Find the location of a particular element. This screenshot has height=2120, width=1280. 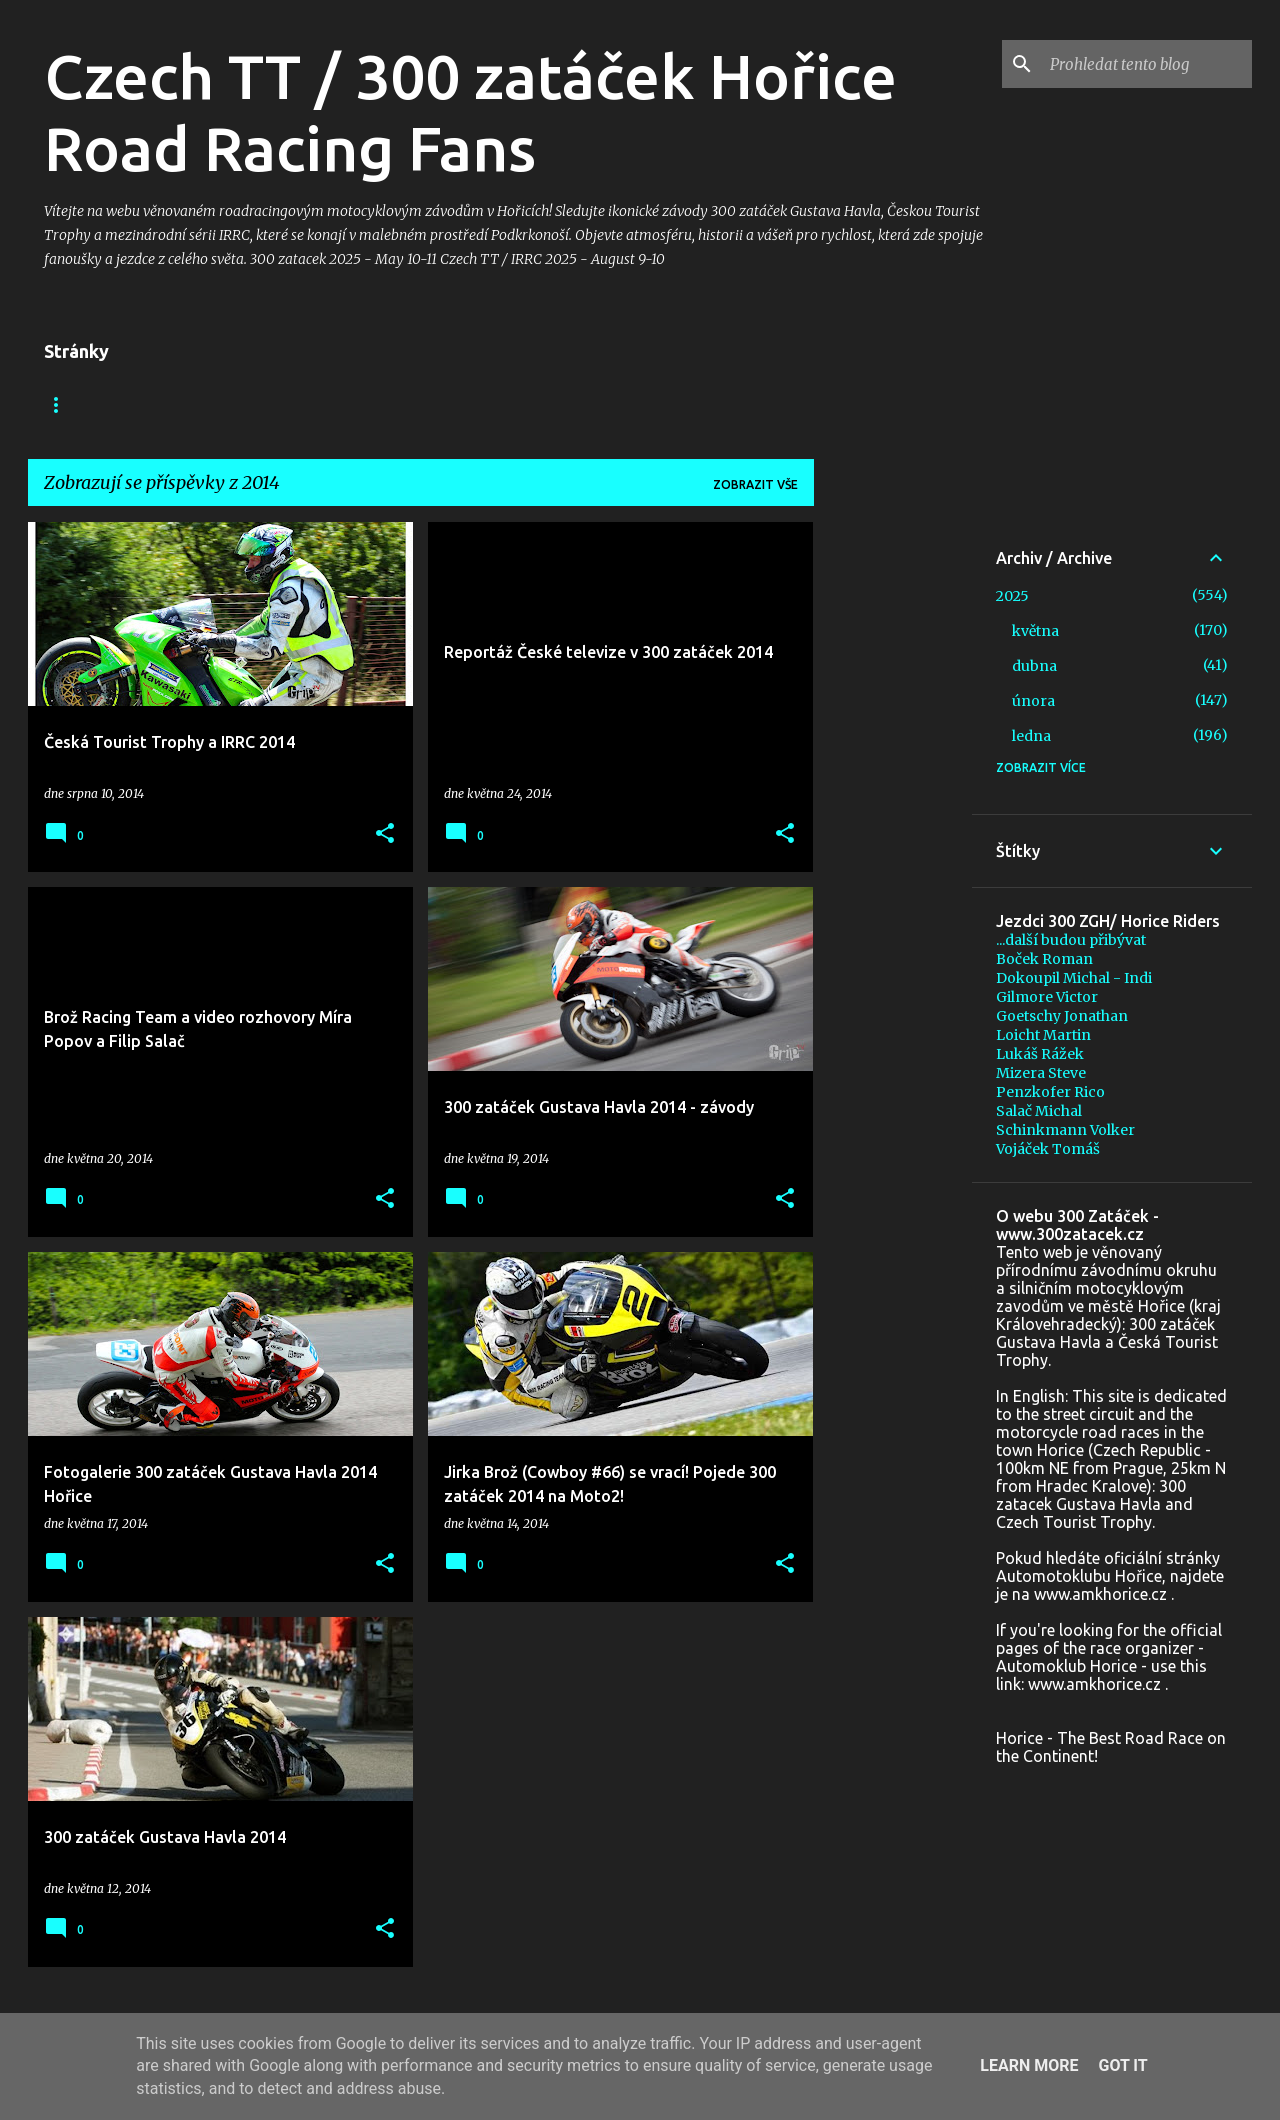

+ In memoriam is located at coordinates (446, 404).